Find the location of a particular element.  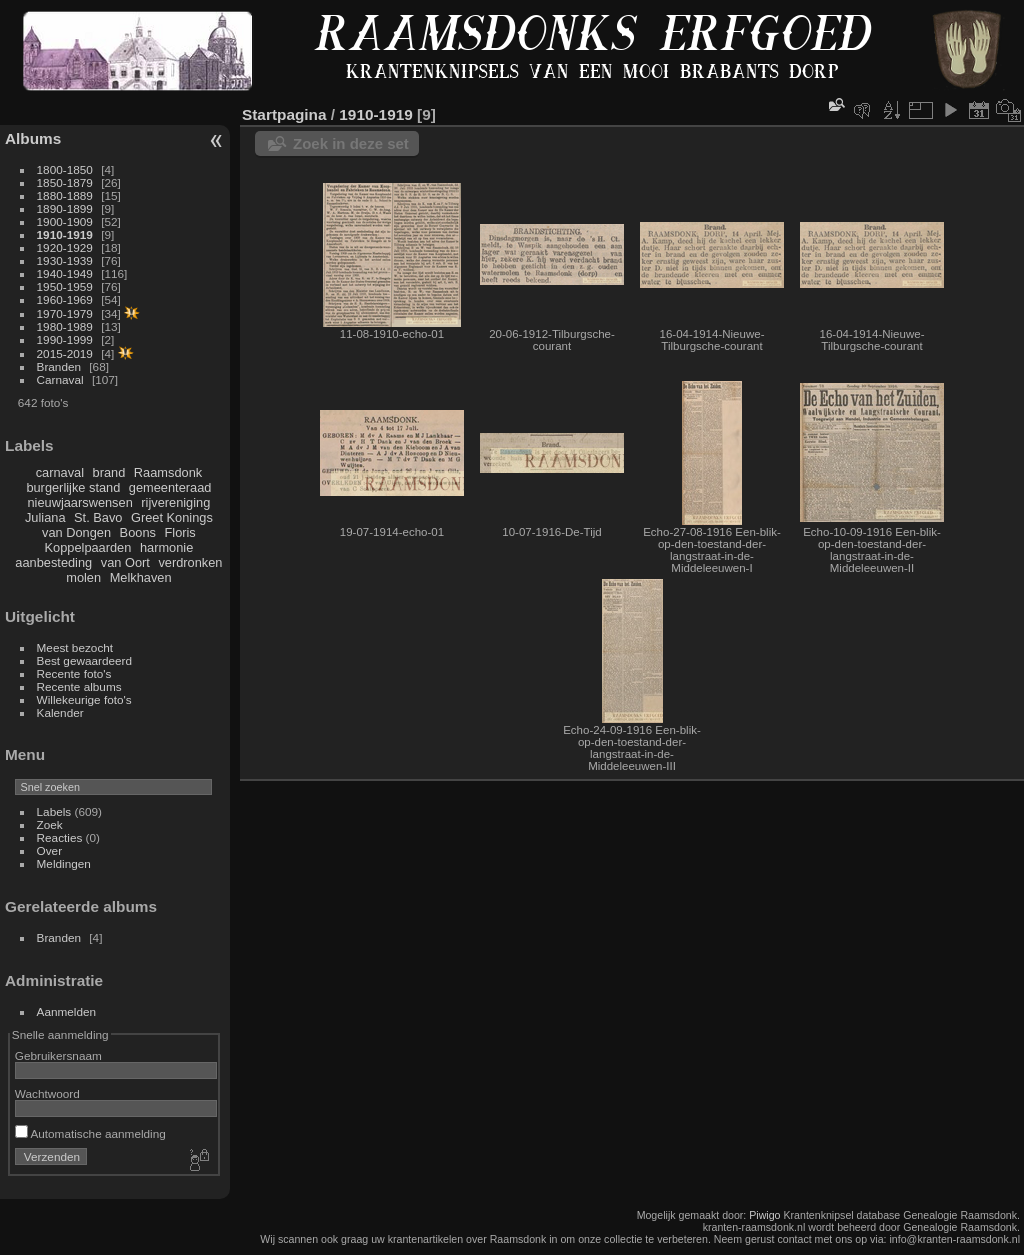

Zoek in deze set is located at coordinates (351, 143).